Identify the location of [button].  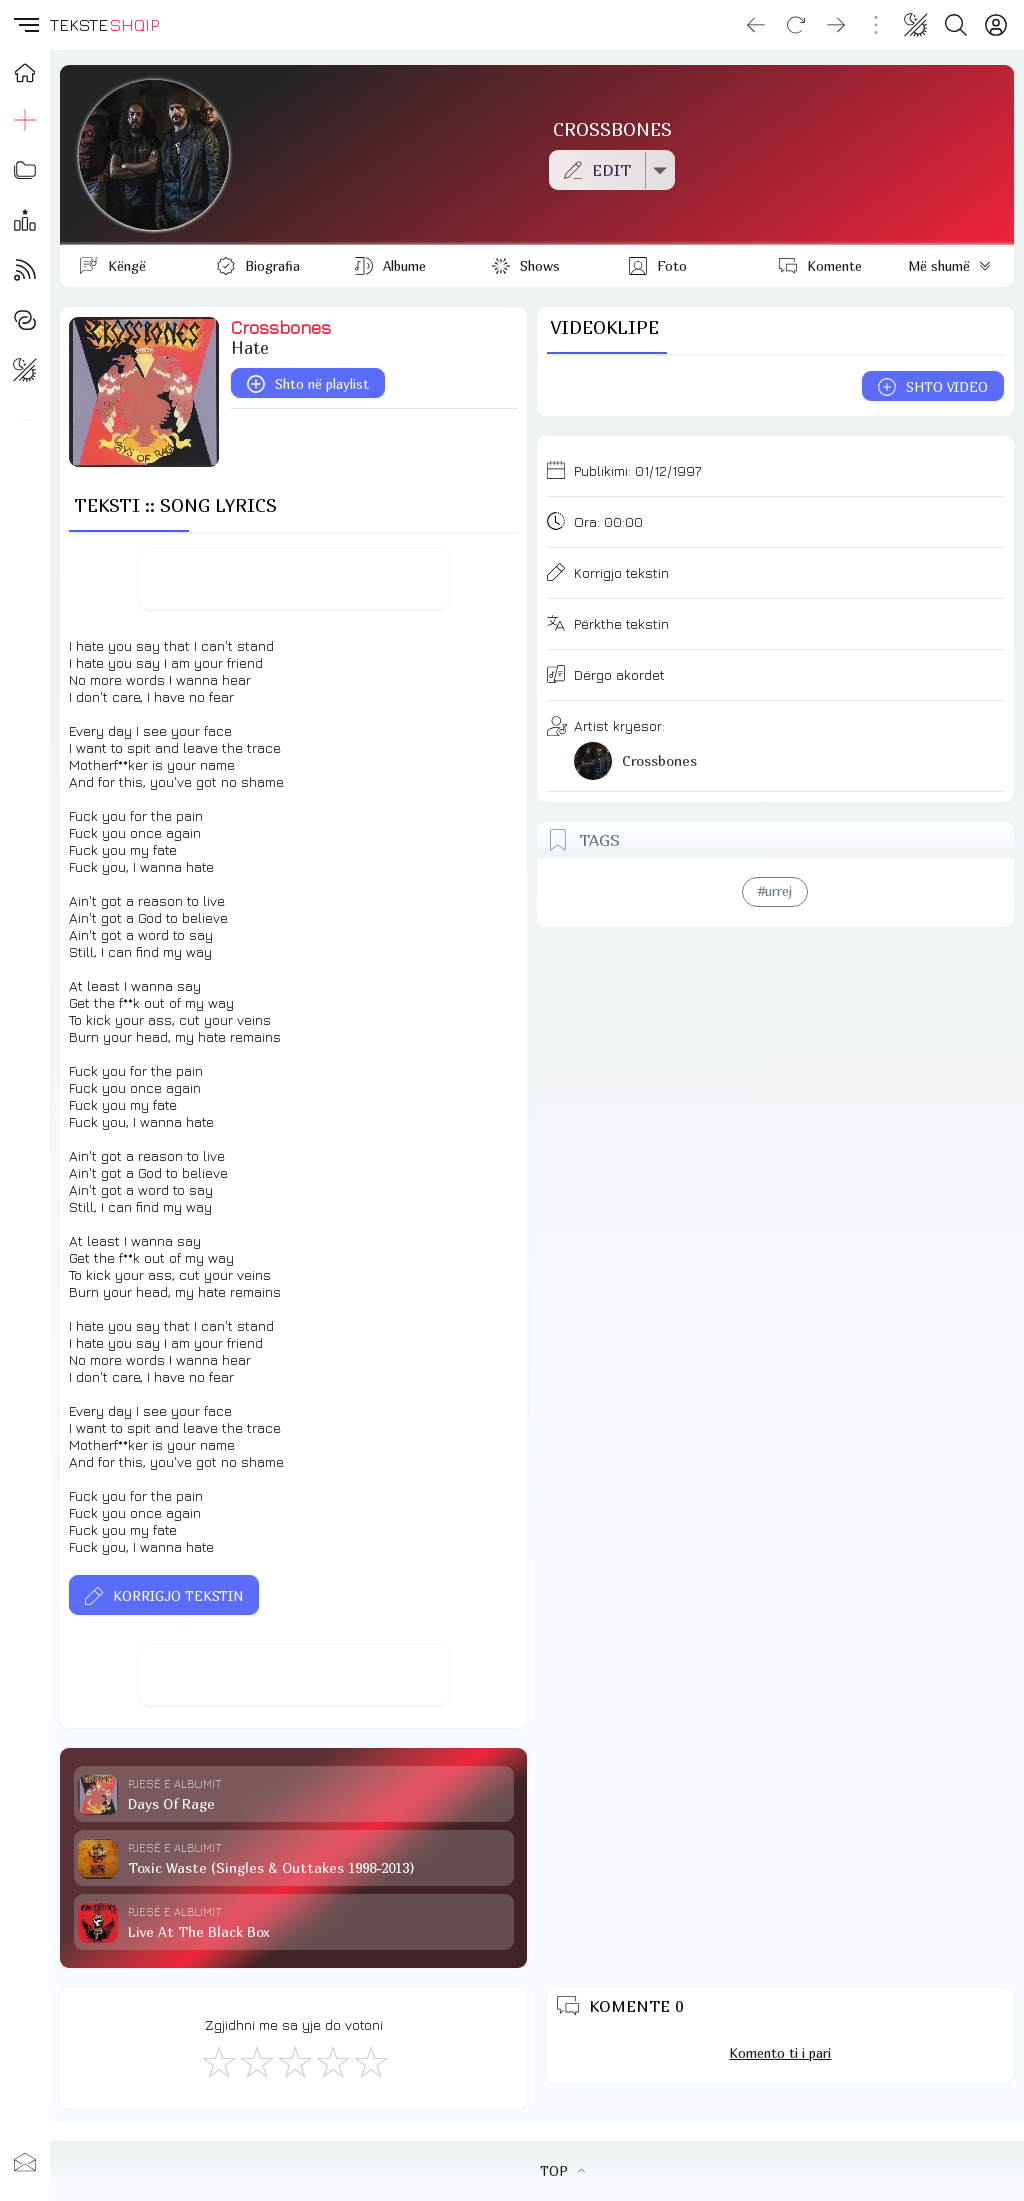
(25, 25).